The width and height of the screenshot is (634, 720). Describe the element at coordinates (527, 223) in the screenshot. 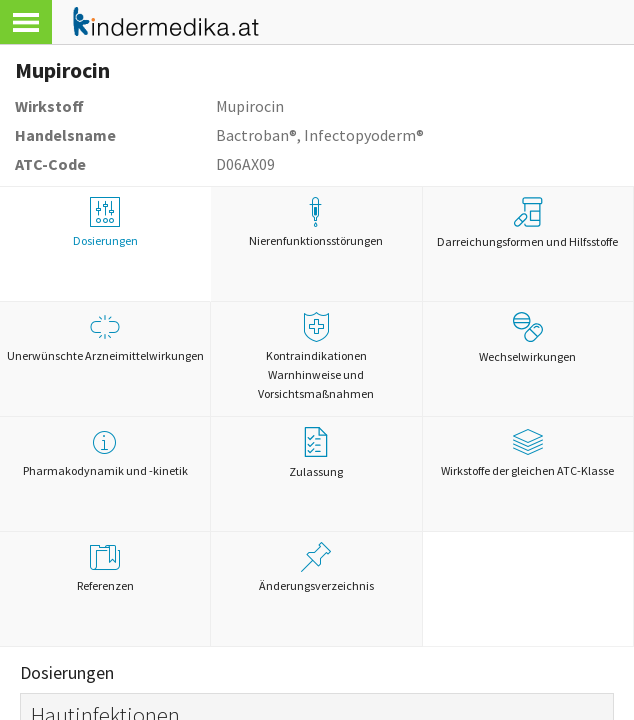

I see `Darreichungsformen und Hilfsstoffe` at that location.